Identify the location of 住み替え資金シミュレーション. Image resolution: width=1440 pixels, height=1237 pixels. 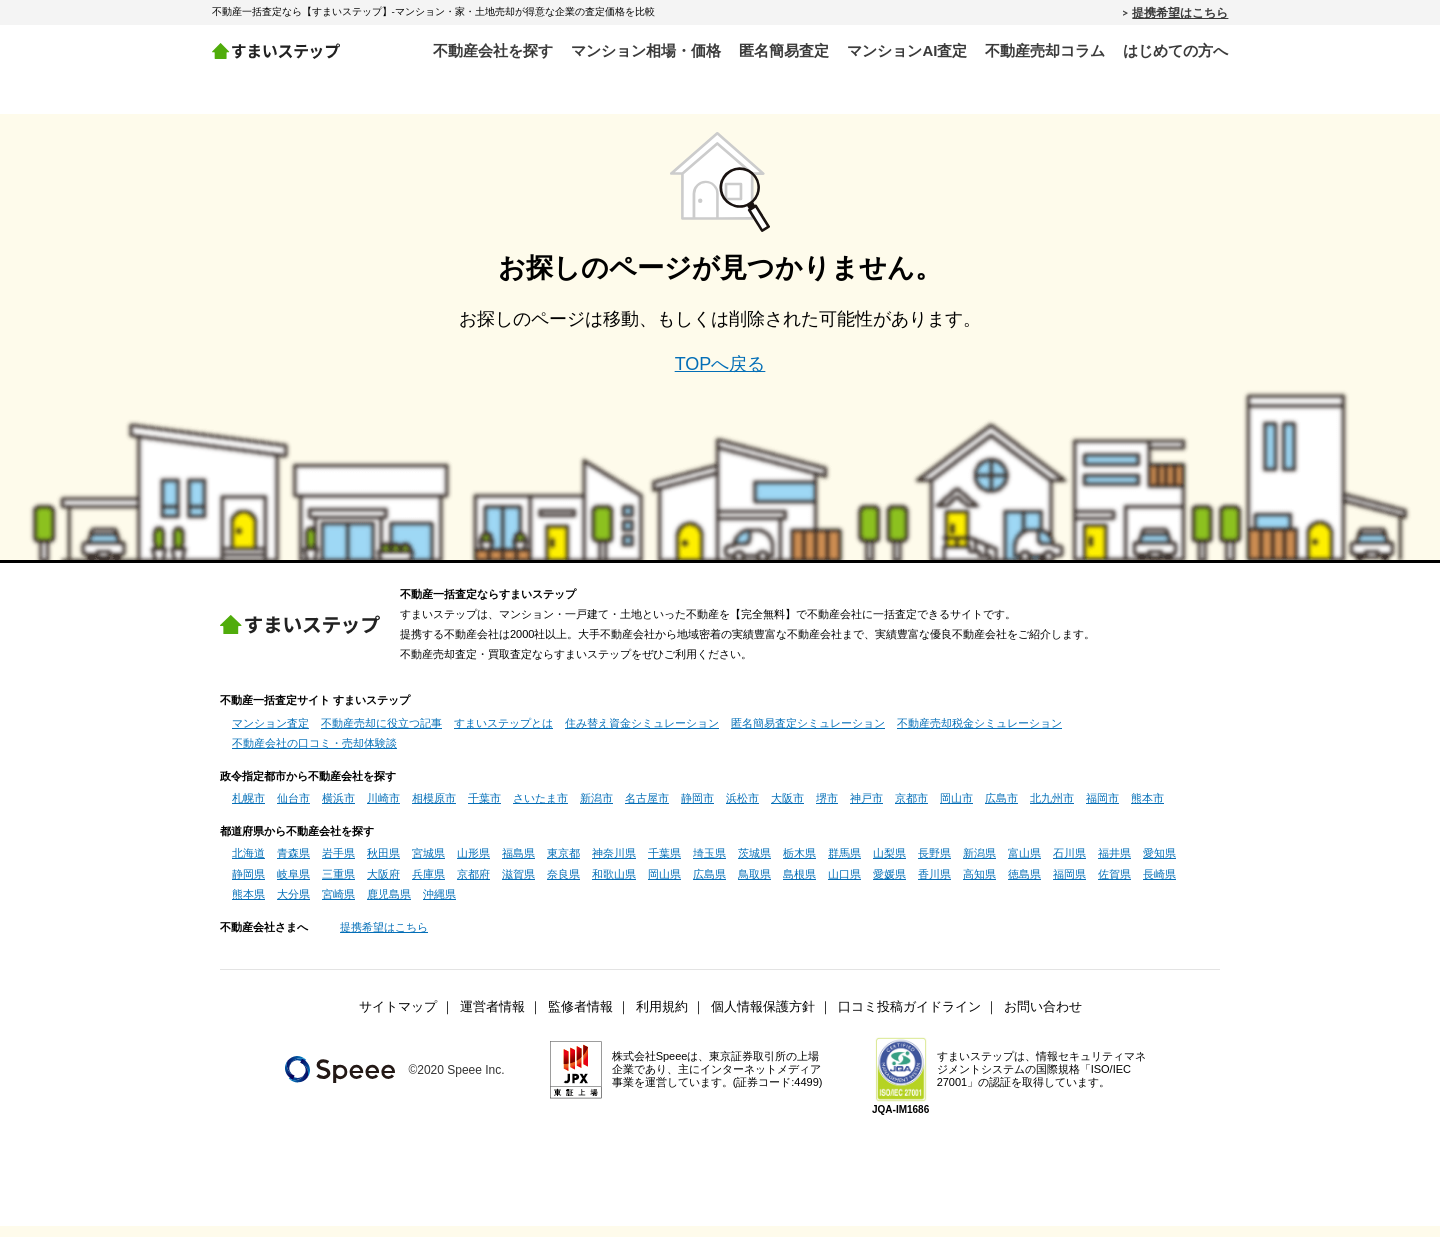
(642, 734).